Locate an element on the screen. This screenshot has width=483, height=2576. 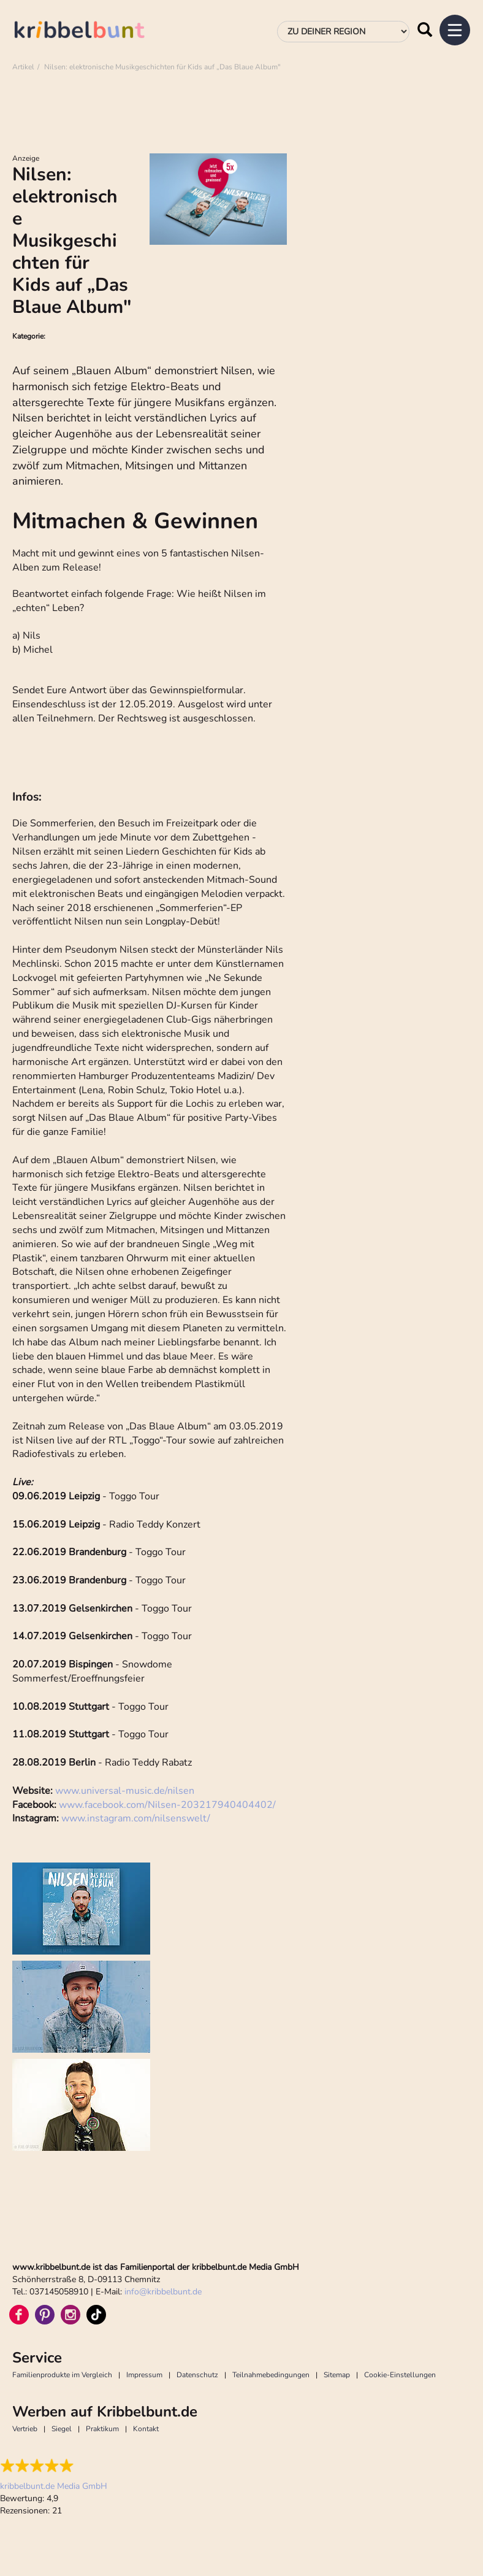
Kontakt is located at coordinates (146, 2429).